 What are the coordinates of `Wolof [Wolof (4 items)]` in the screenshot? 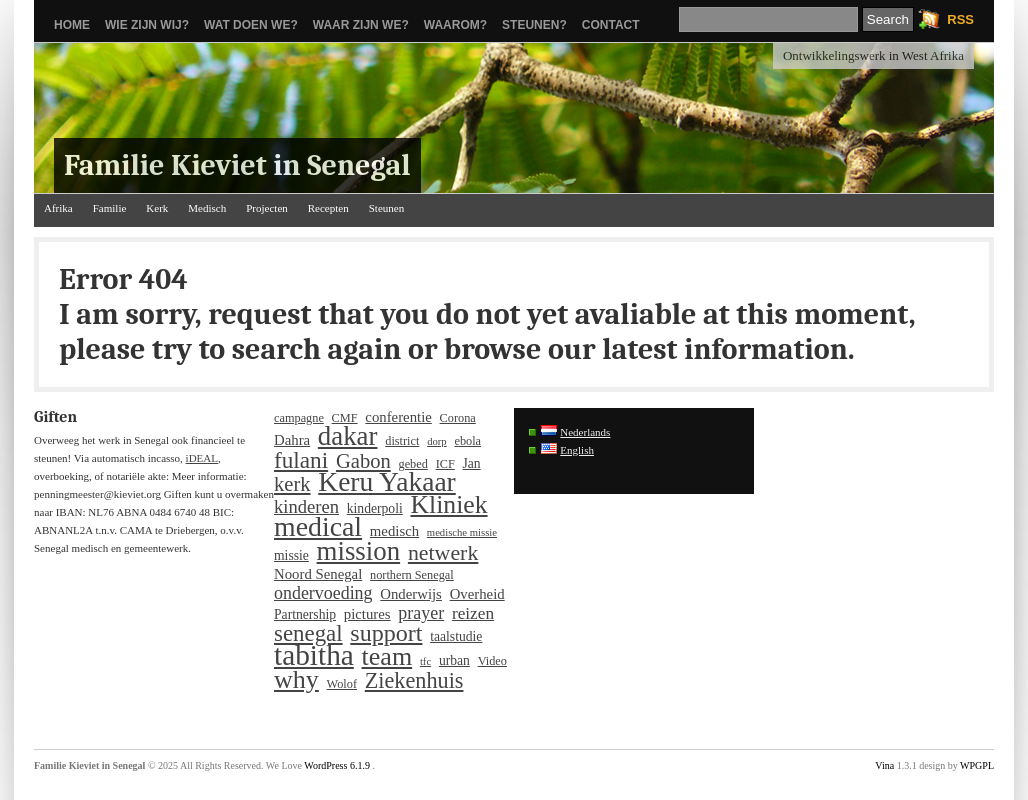 It's located at (342, 684).